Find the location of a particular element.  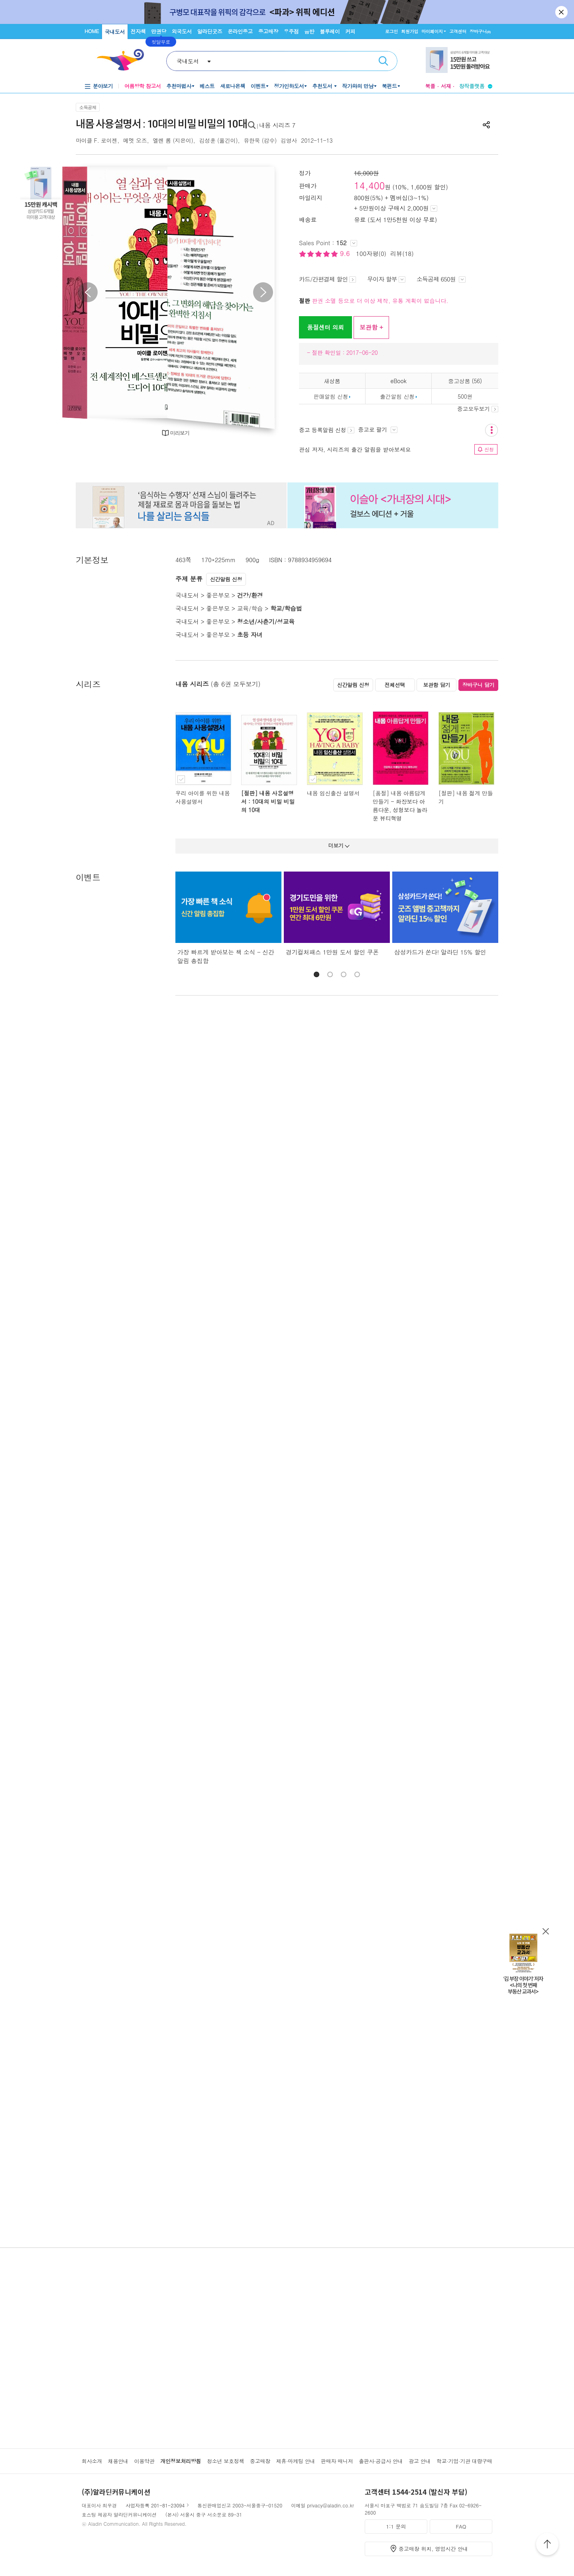

판매자 매니저 is located at coordinates (337, 2461).